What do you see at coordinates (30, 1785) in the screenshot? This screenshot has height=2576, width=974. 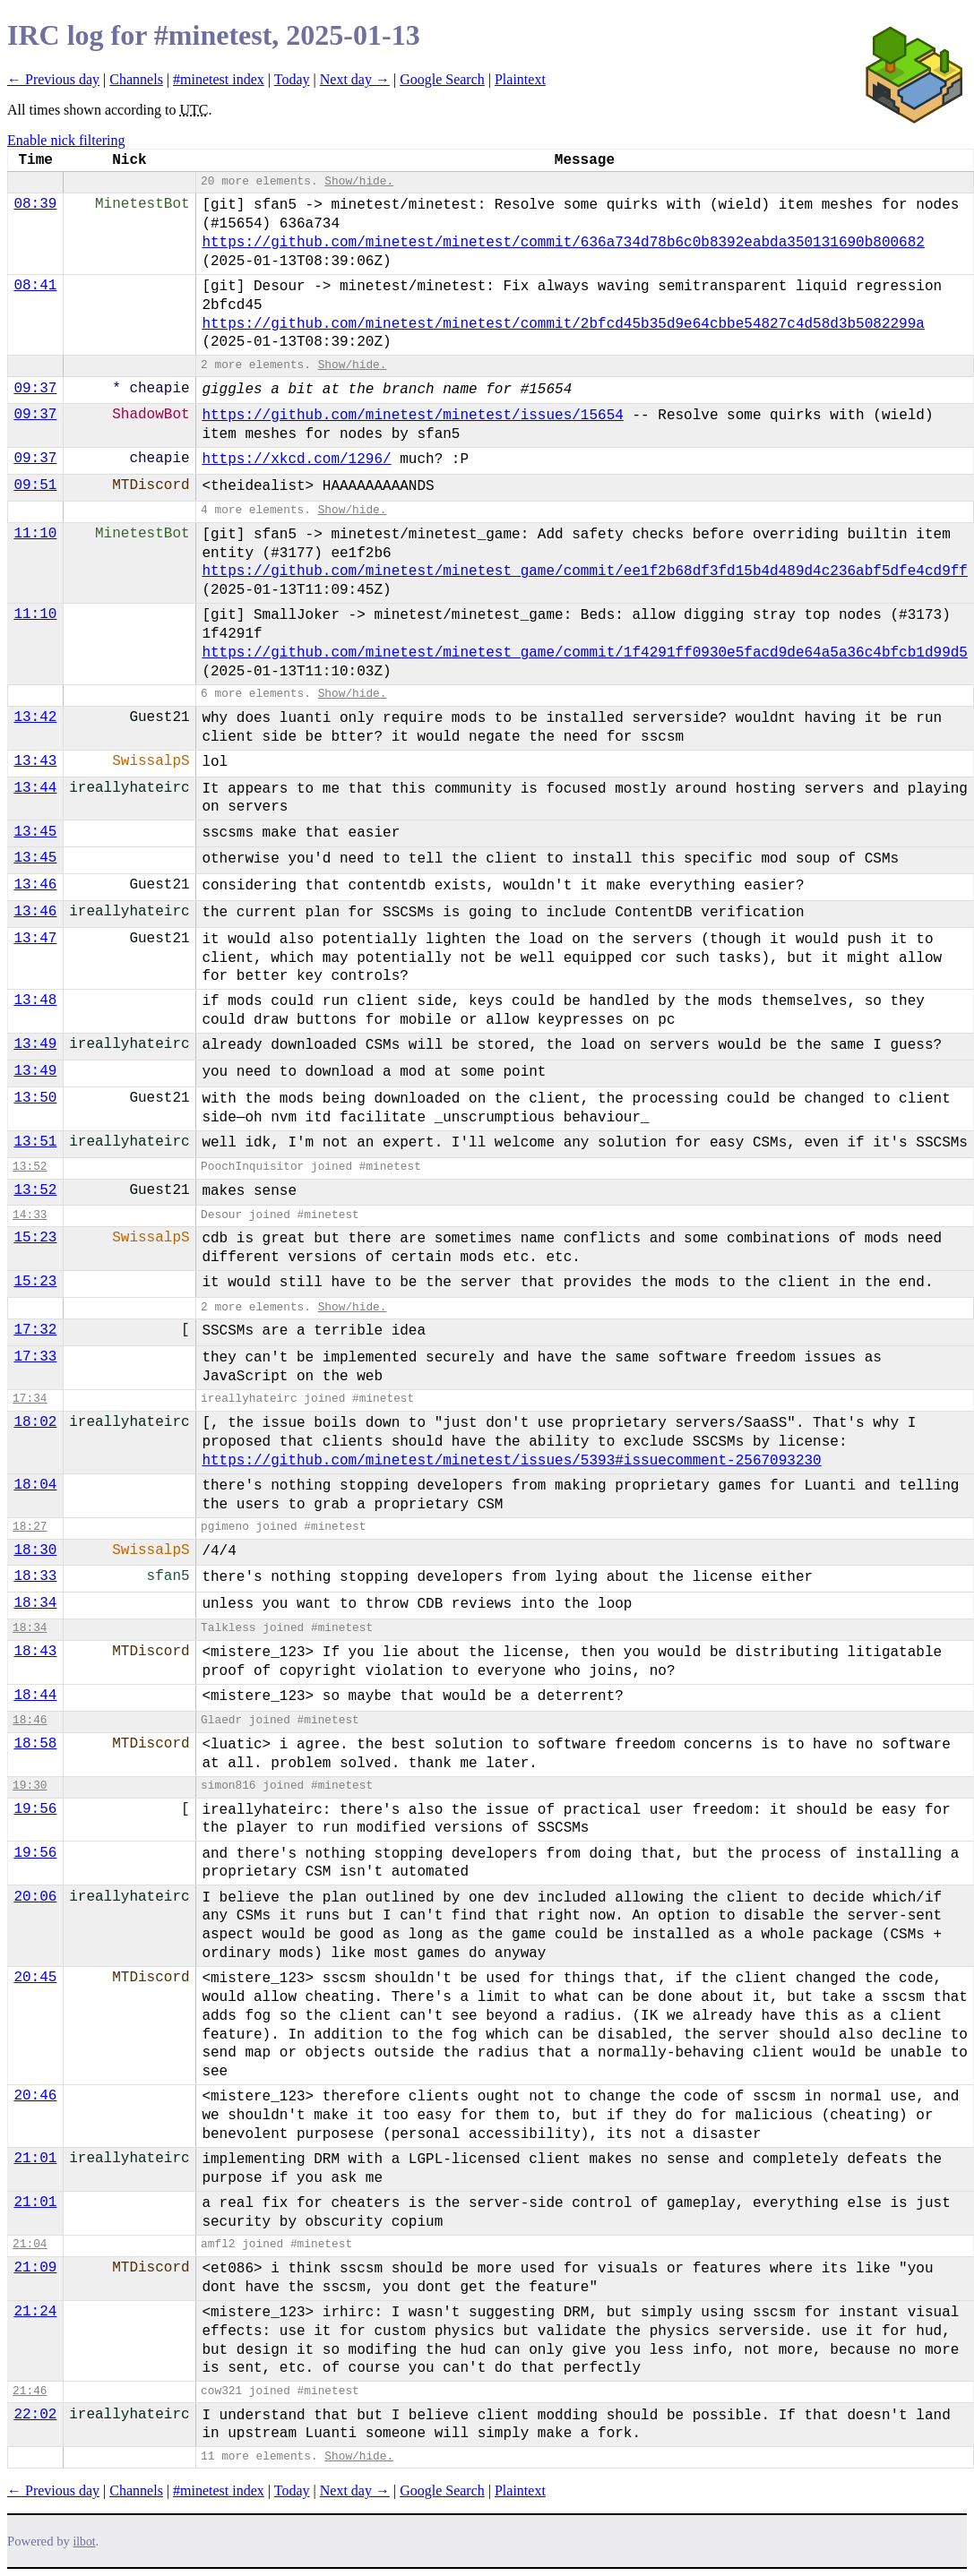 I see `19:30` at bounding box center [30, 1785].